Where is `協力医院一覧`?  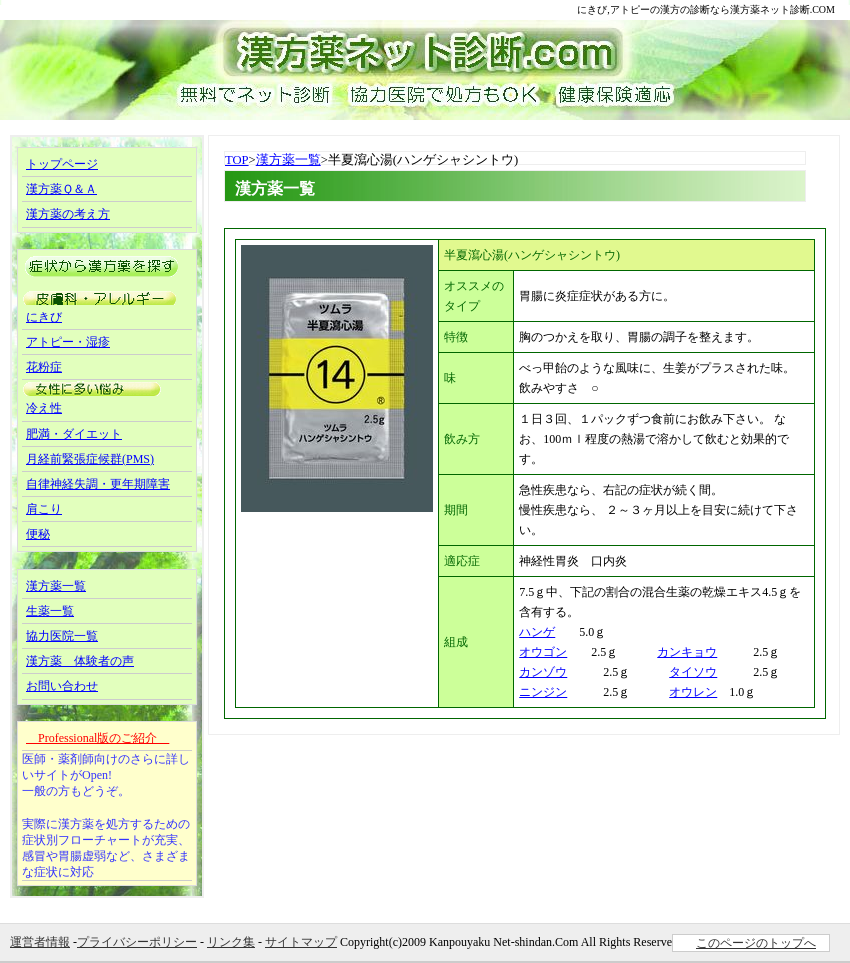 協力医院一覧 is located at coordinates (62, 636).